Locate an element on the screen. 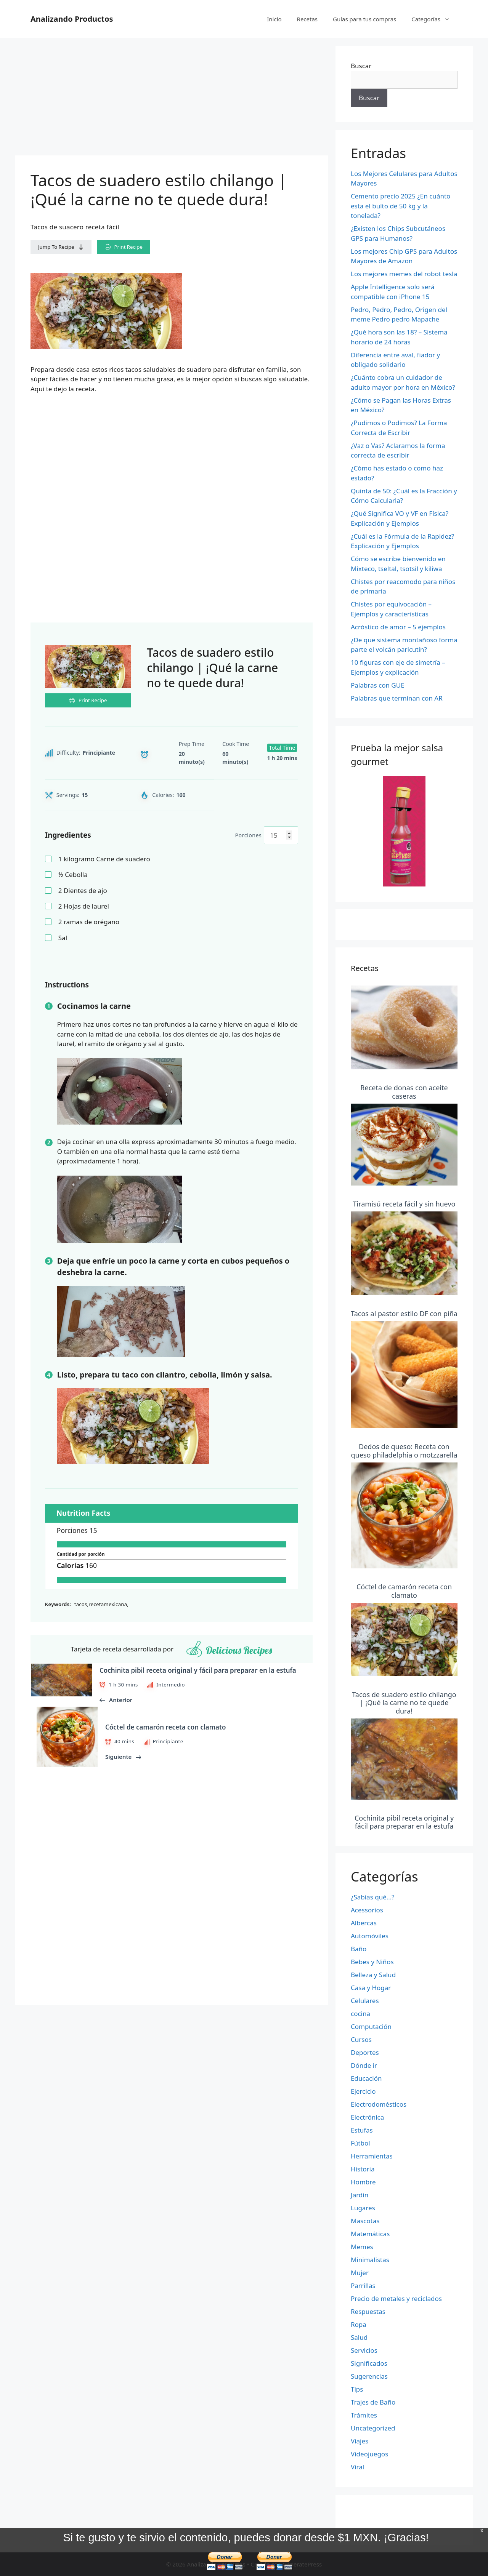  Trajes de Baño is located at coordinates (373, 2402).